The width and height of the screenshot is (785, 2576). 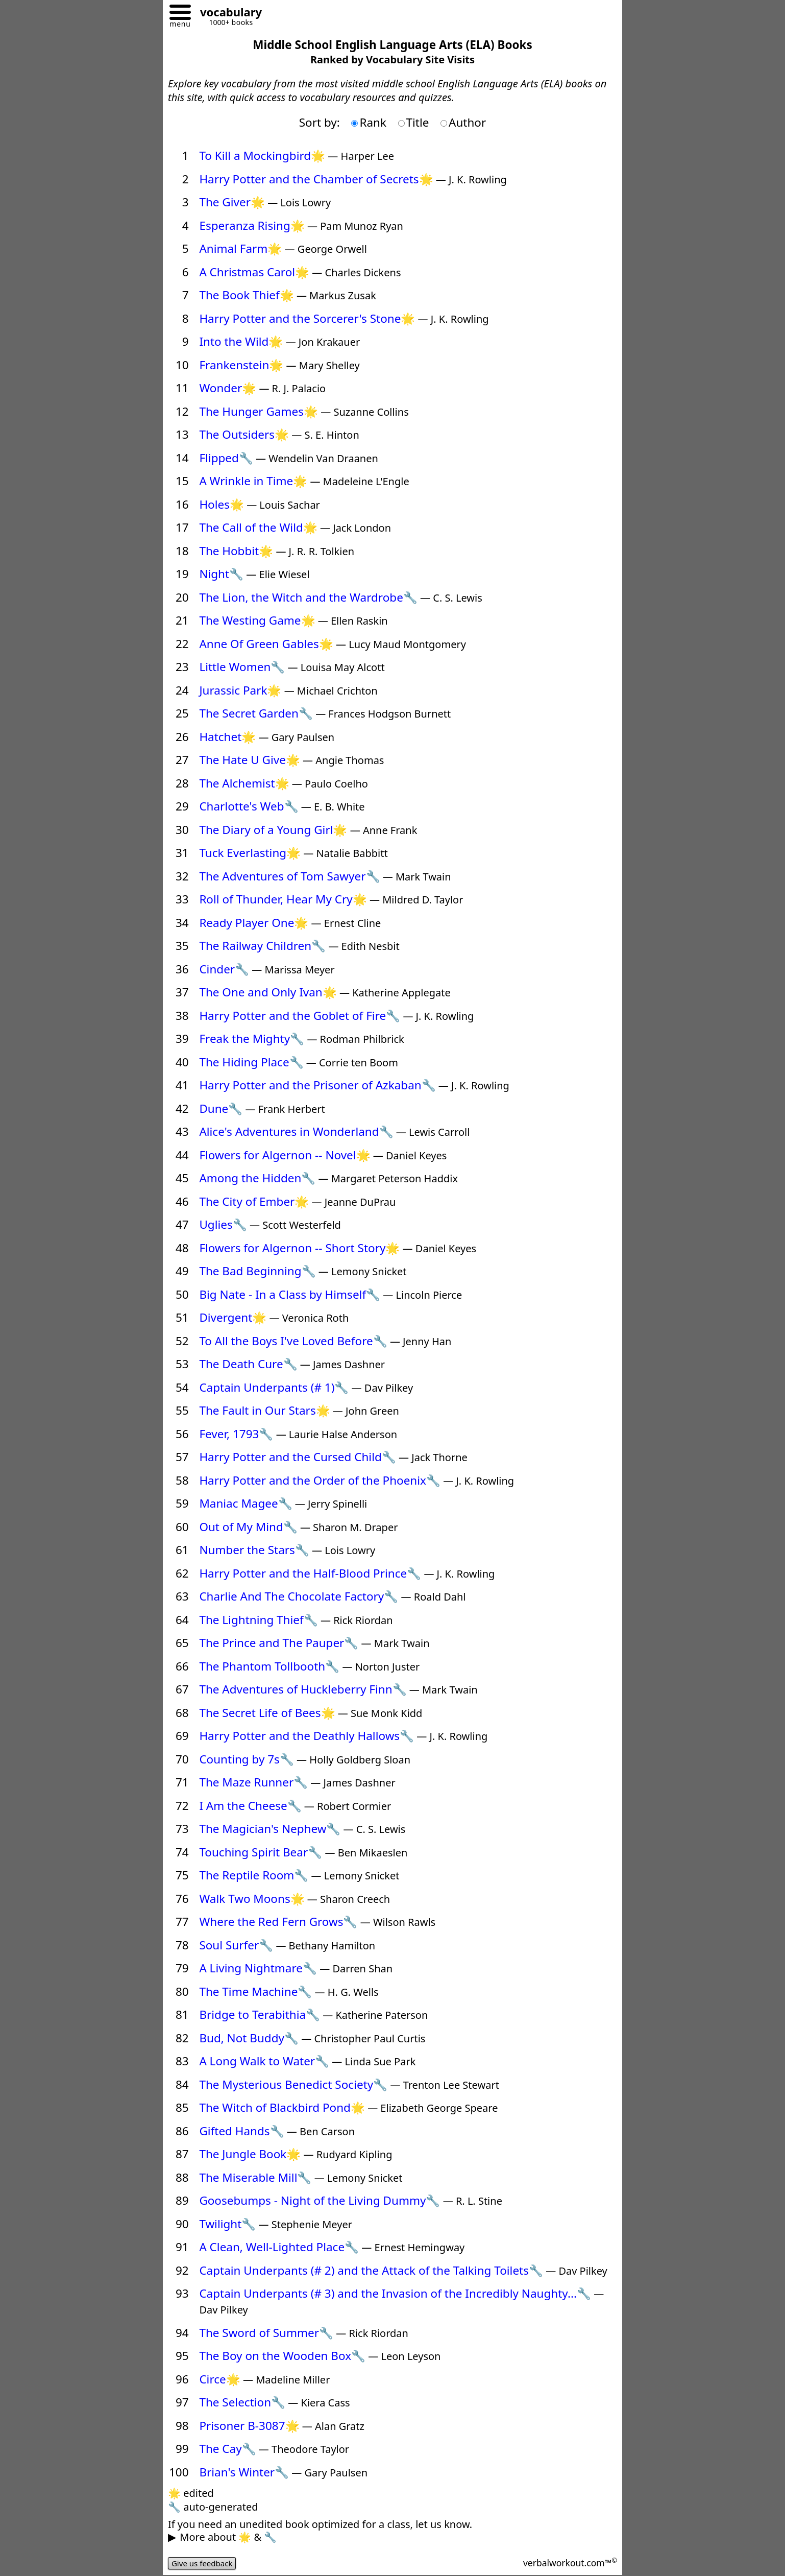 I want to click on A Long Walk to Water🔧, so click(x=264, y=2061).